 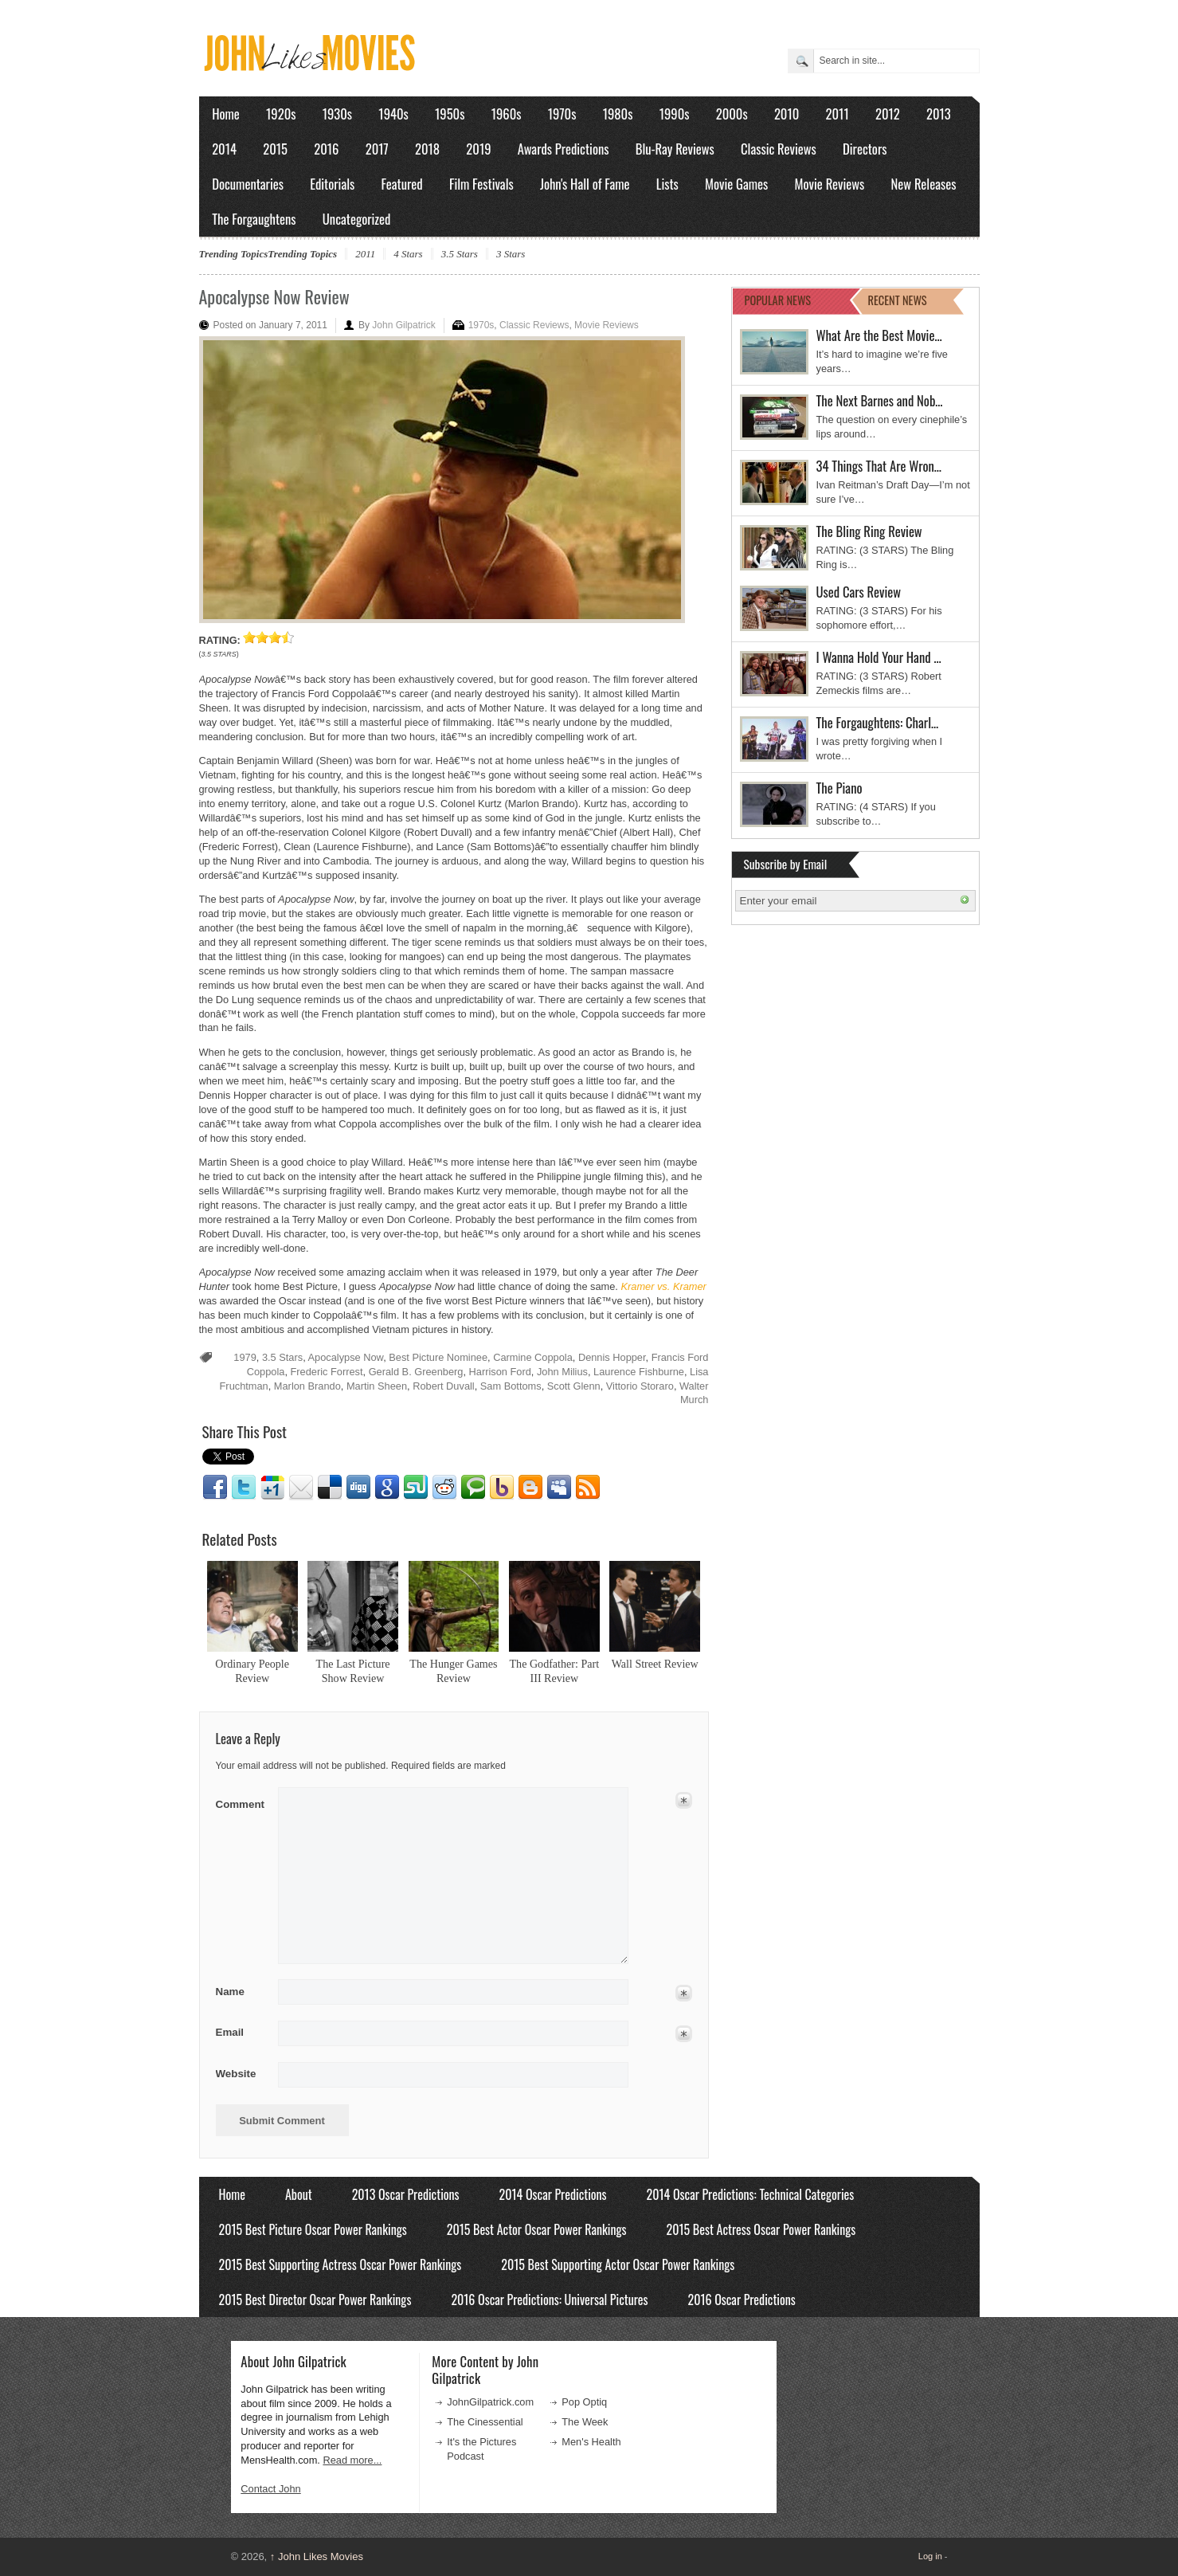 I want to click on New Releases, so click(x=924, y=184).